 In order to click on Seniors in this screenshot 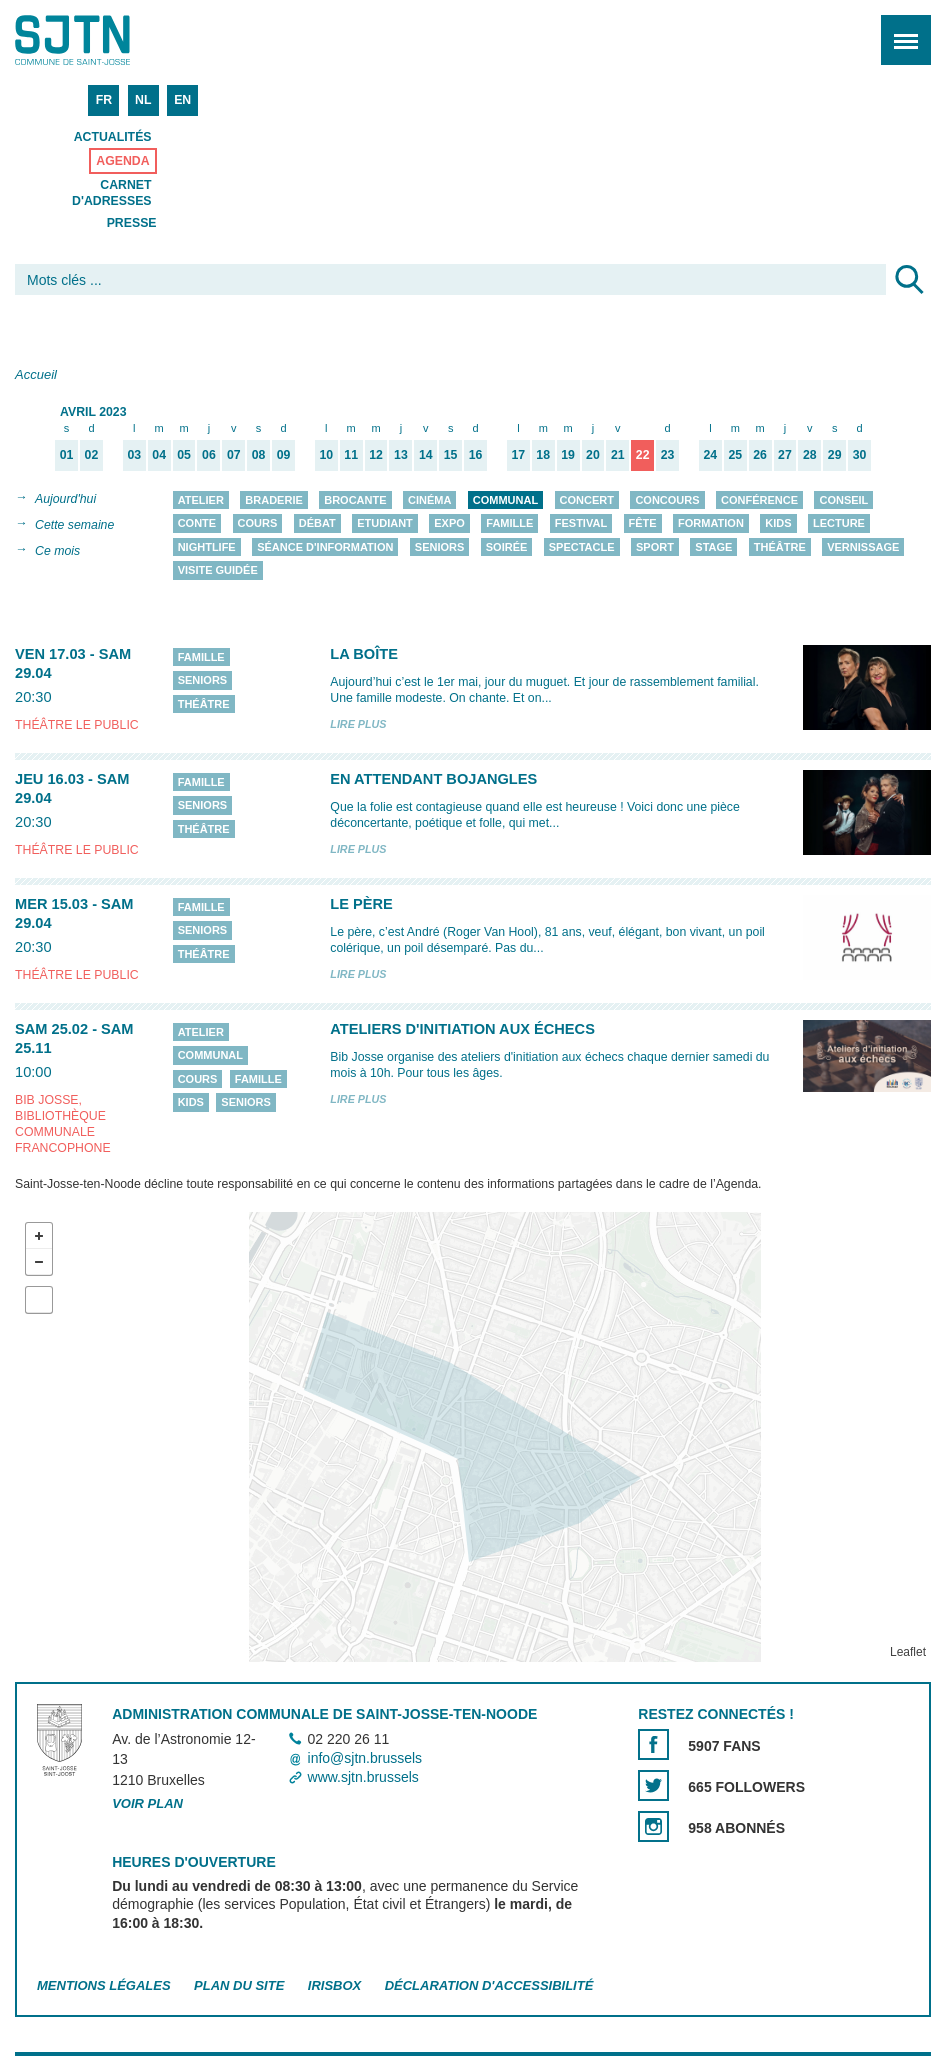, I will do `click(440, 547)`.